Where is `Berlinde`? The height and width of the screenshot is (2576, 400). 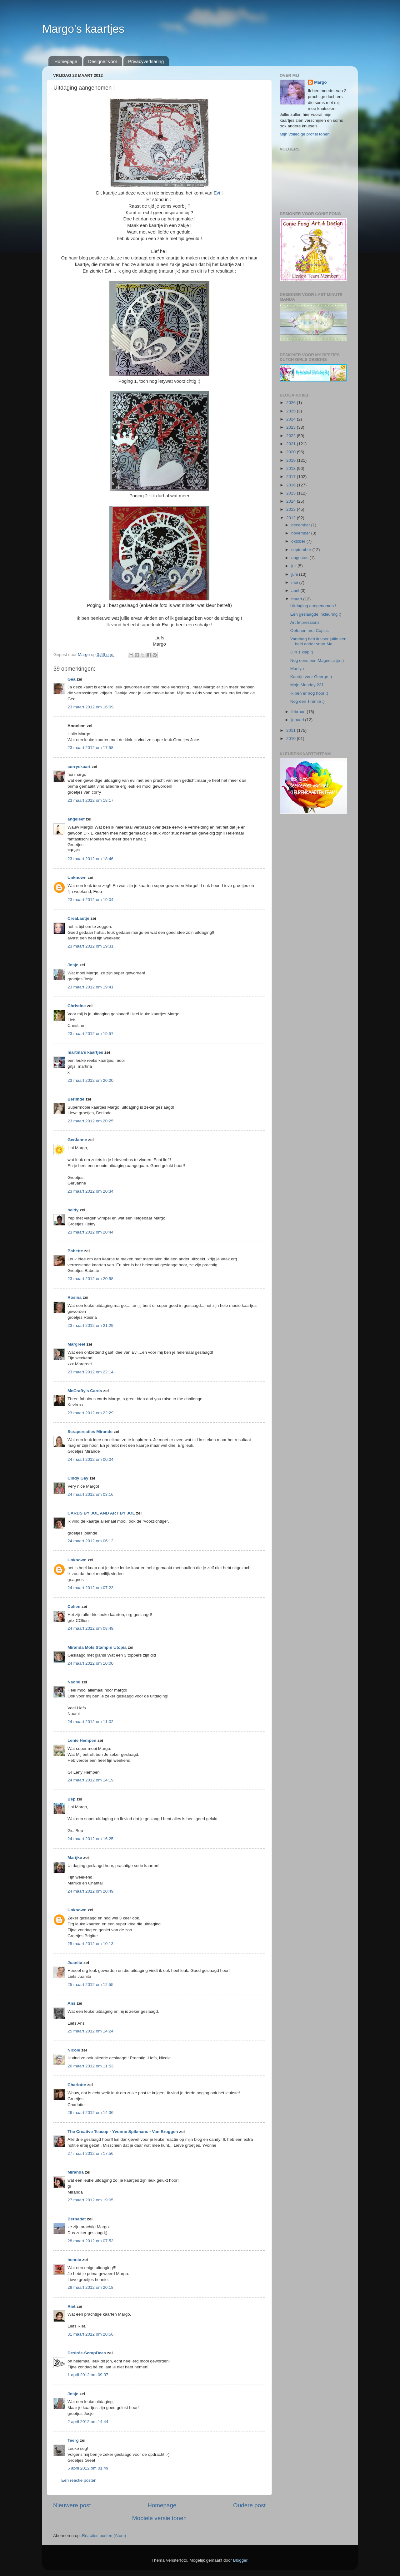
Berlinde is located at coordinates (76, 1099).